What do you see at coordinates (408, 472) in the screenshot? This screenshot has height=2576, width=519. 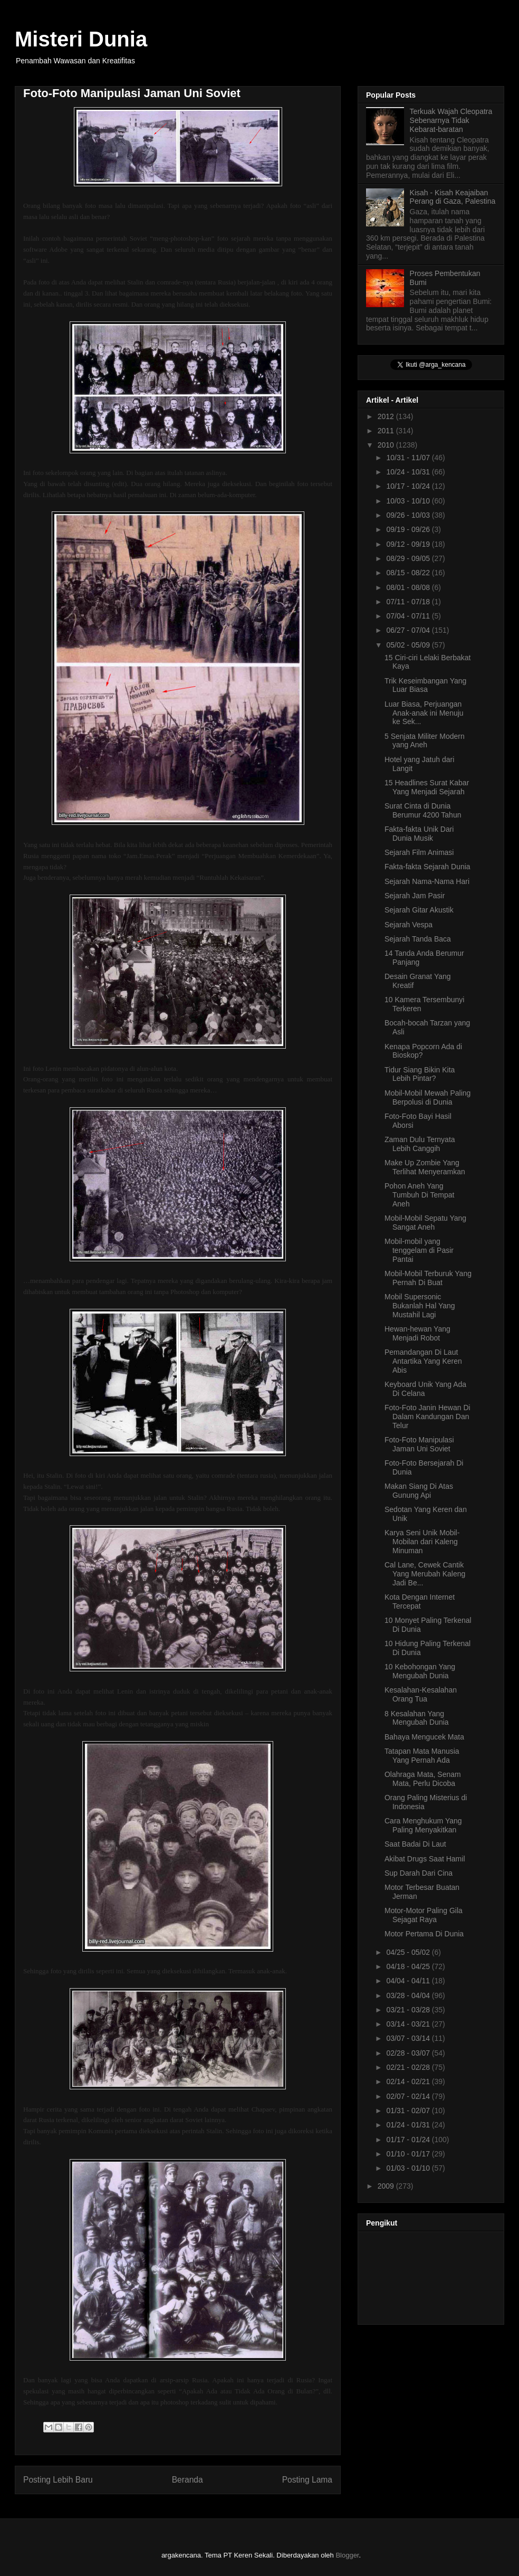 I see `10/24 - 10/31` at bounding box center [408, 472].